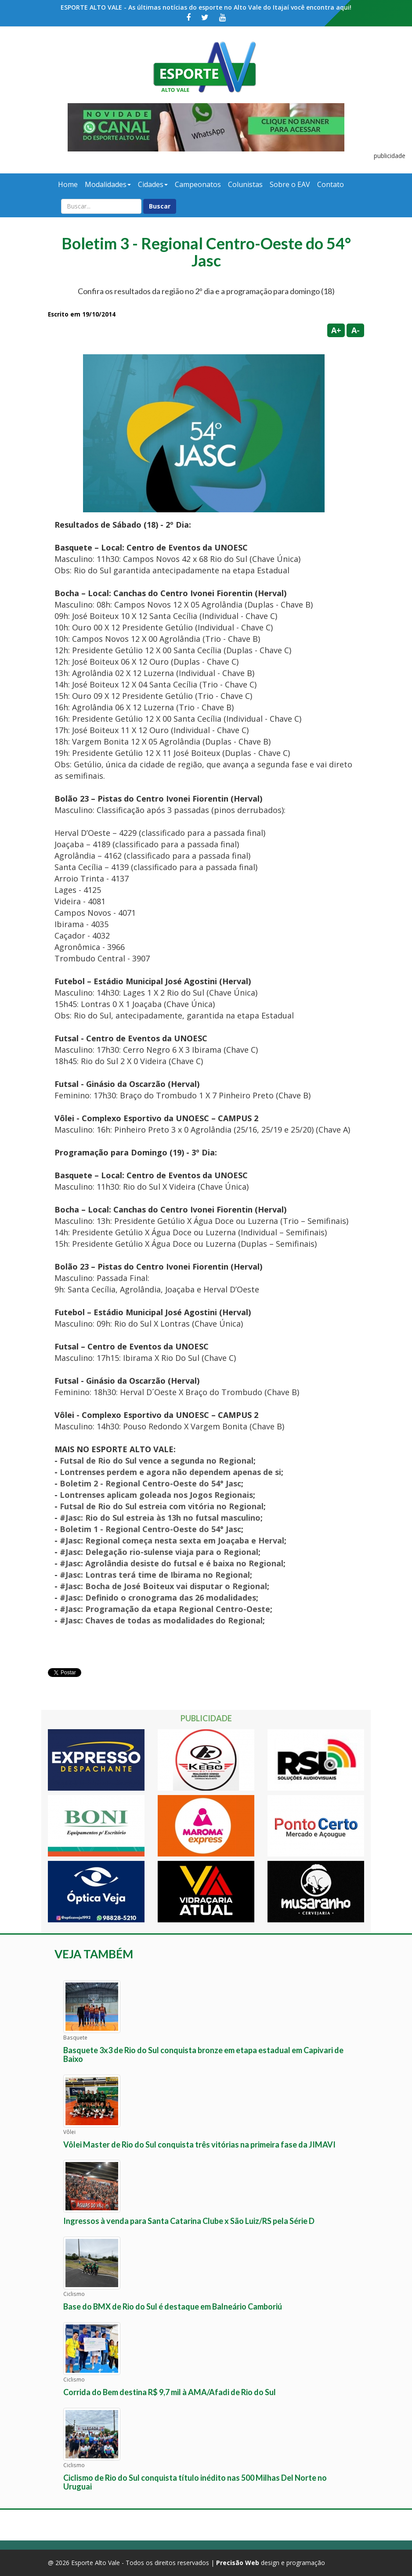 The height and width of the screenshot is (2576, 412). What do you see at coordinates (162, 1506) in the screenshot?
I see `Futsal de Rio do Sul estreia com vitória no Regional` at bounding box center [162, 1506].